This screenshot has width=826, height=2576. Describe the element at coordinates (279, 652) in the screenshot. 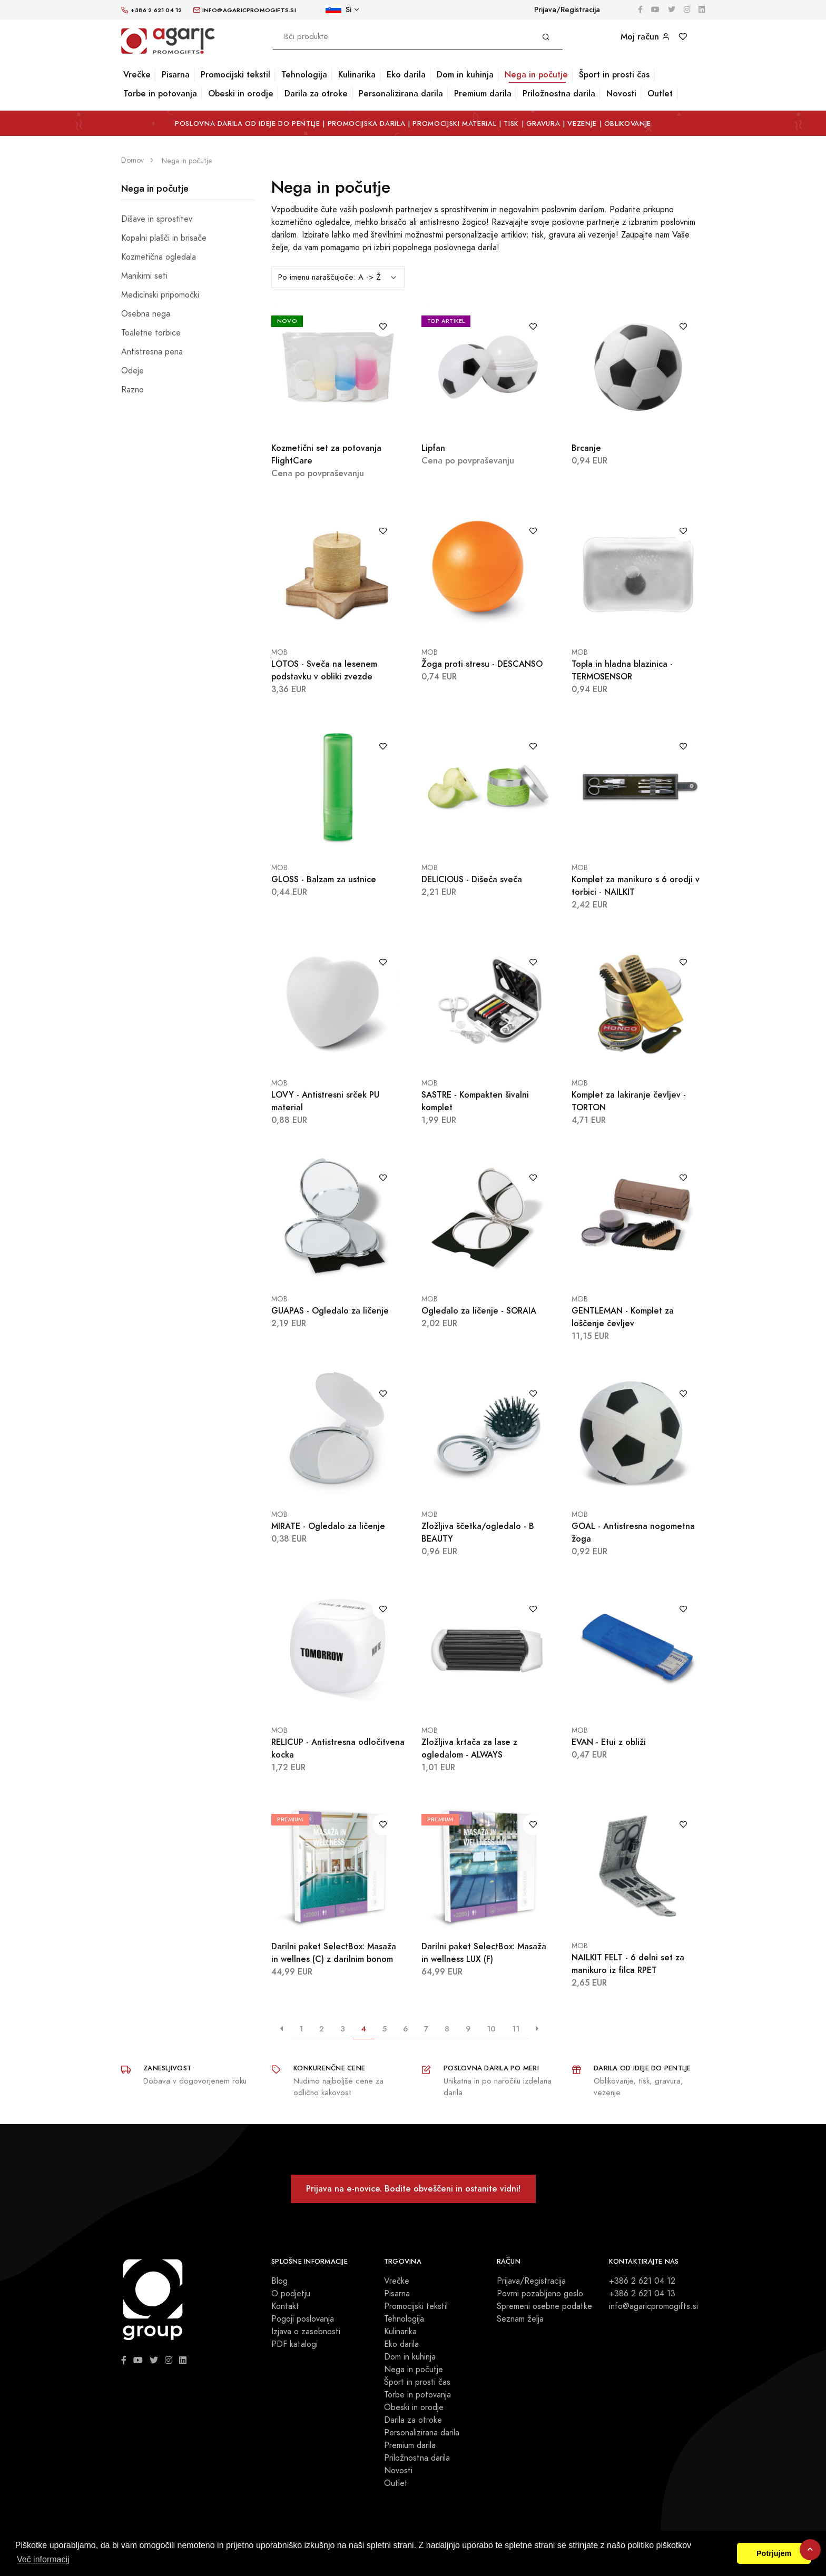

I see `MOB` at that location.